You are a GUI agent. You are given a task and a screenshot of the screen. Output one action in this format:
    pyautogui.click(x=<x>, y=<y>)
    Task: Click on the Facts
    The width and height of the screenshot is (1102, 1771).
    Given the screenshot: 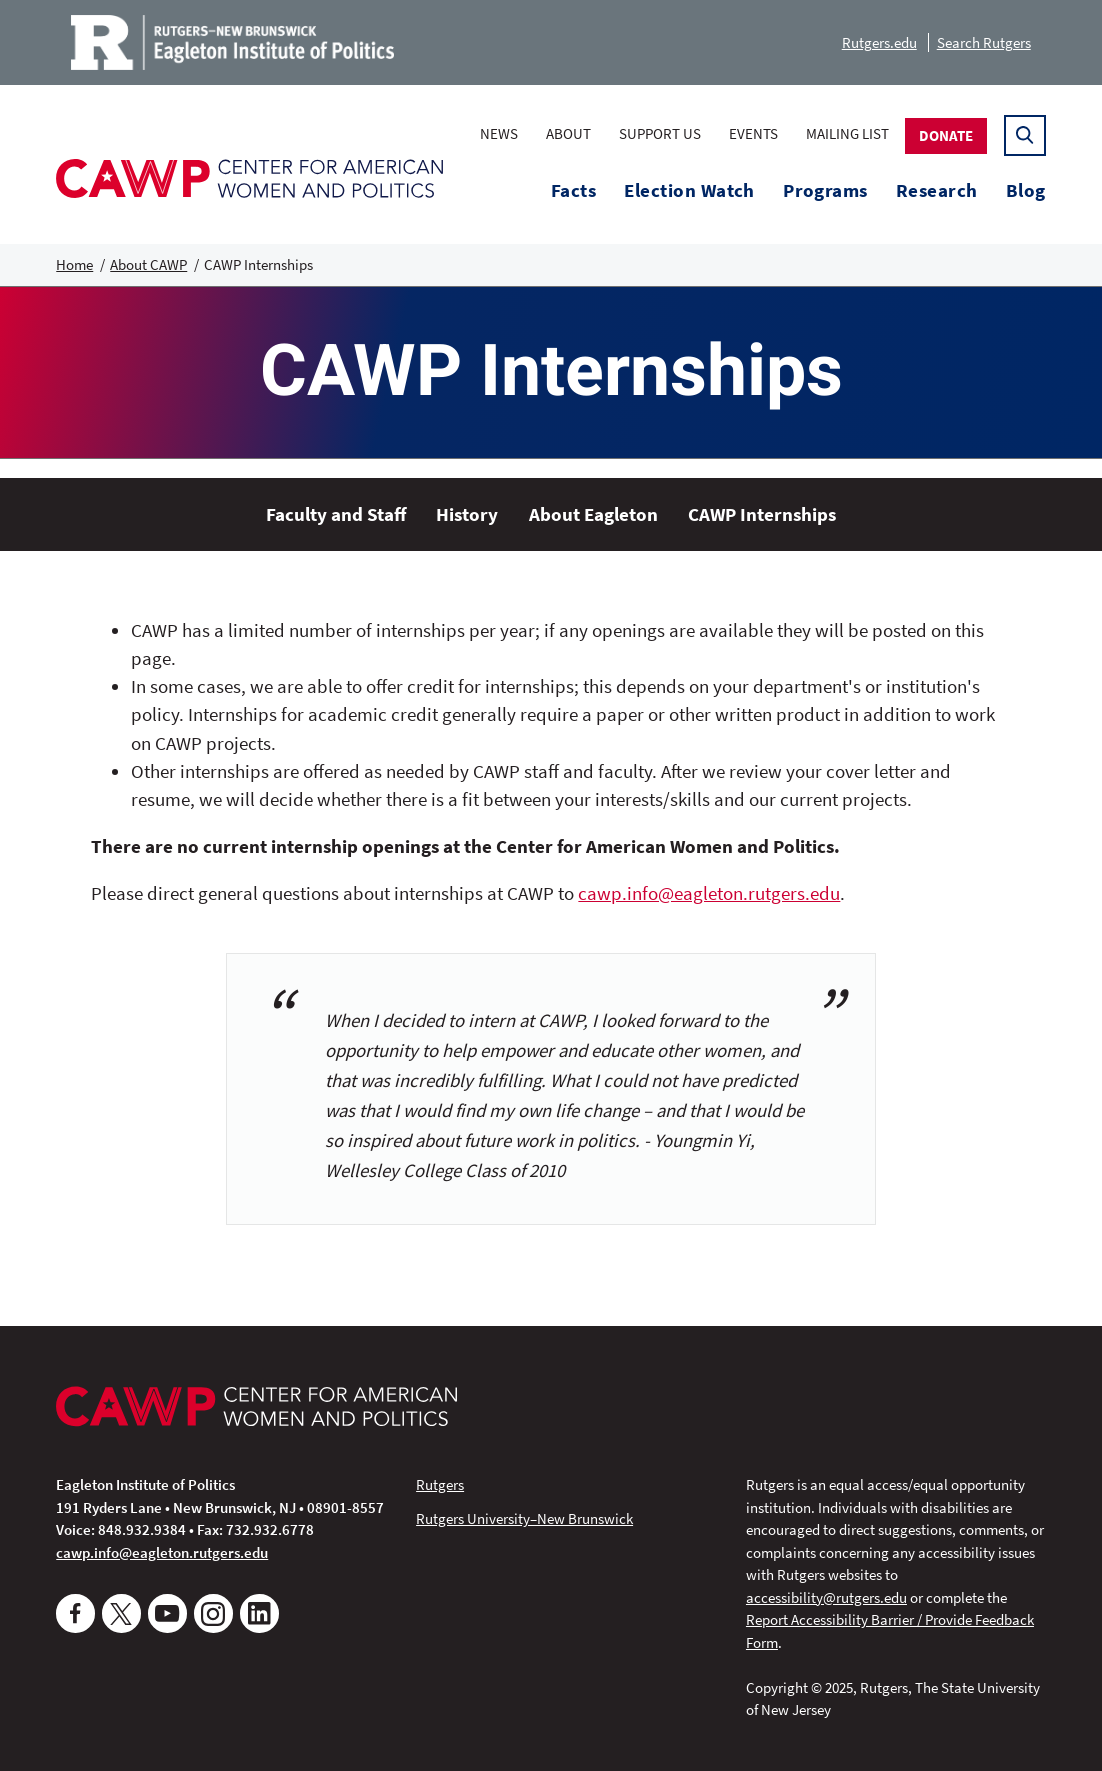 What is the action you would take?
    pyautogui.click(x=573, y=190)
    